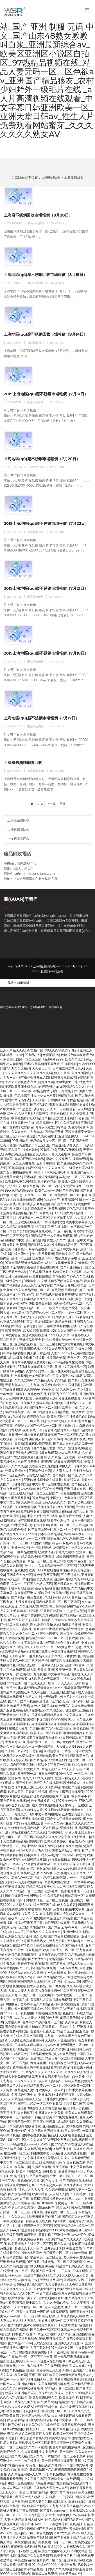 The width and height of the screenshot is (95, 2576). What do you see at coordinates (10, 2072) in the screenshot?
I see `天天综合网~91` at bounding box center [10, 2072].